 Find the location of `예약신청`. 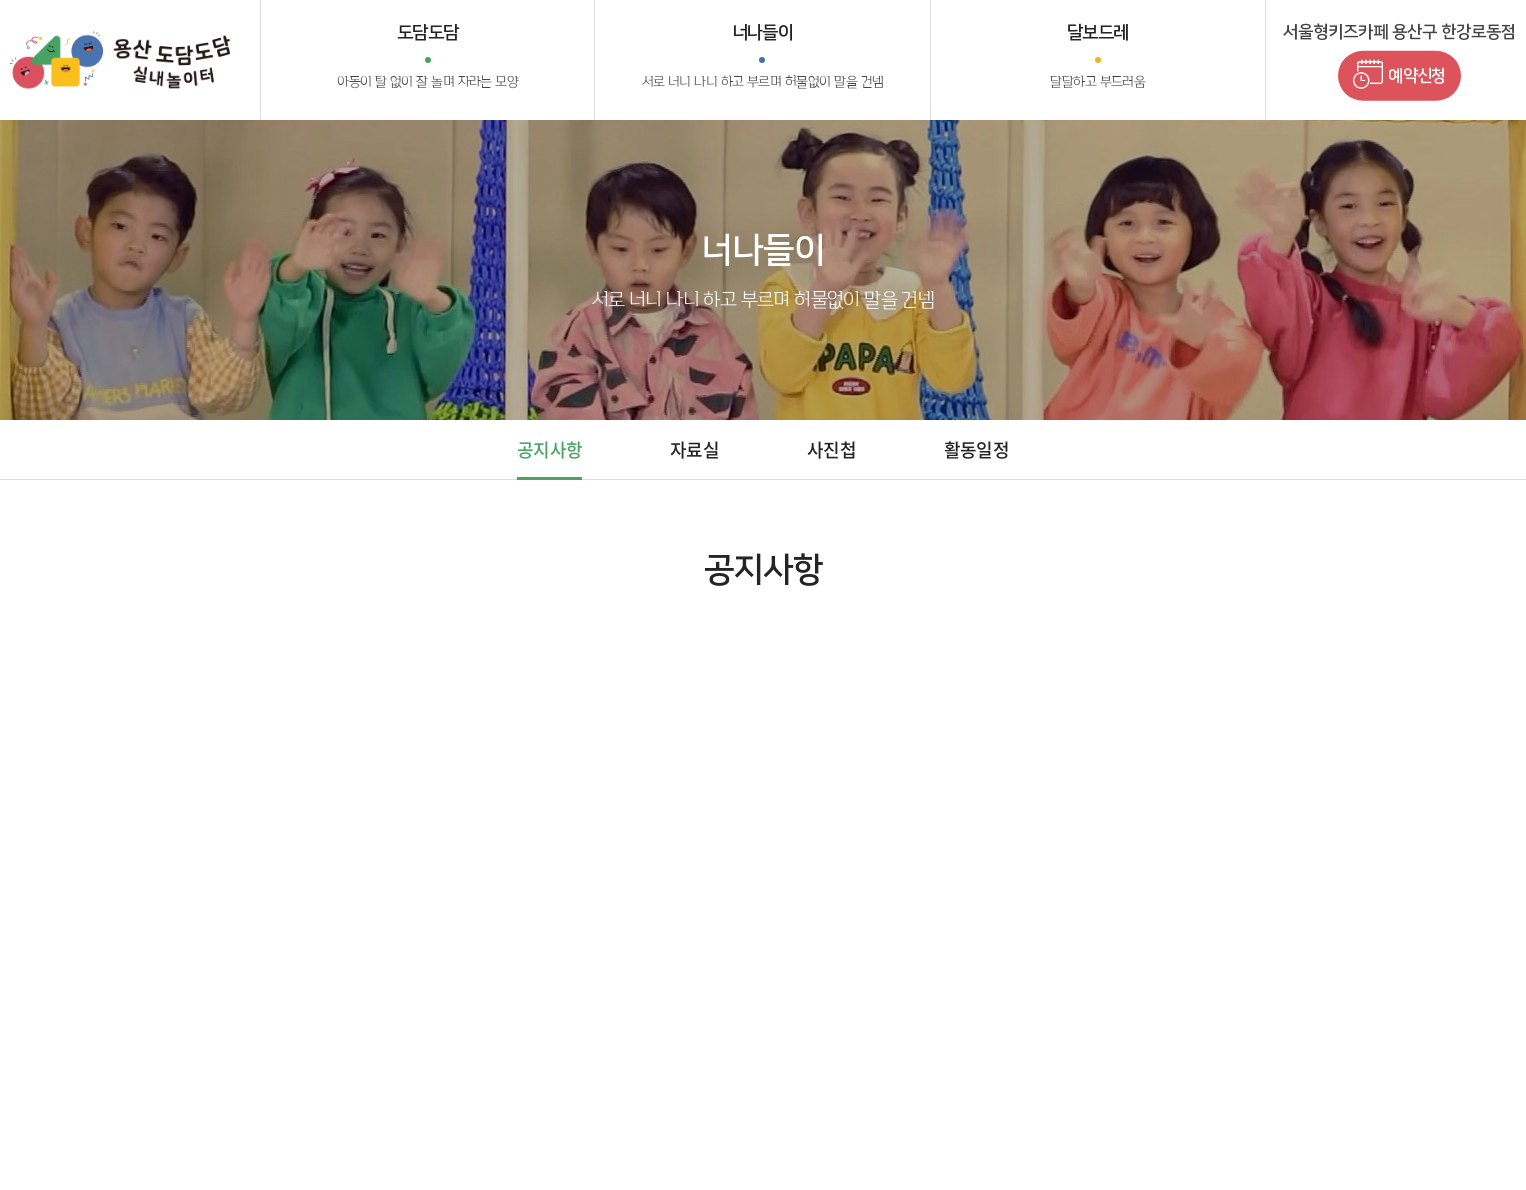

예약신청 is located at coordinates (1399, 74).